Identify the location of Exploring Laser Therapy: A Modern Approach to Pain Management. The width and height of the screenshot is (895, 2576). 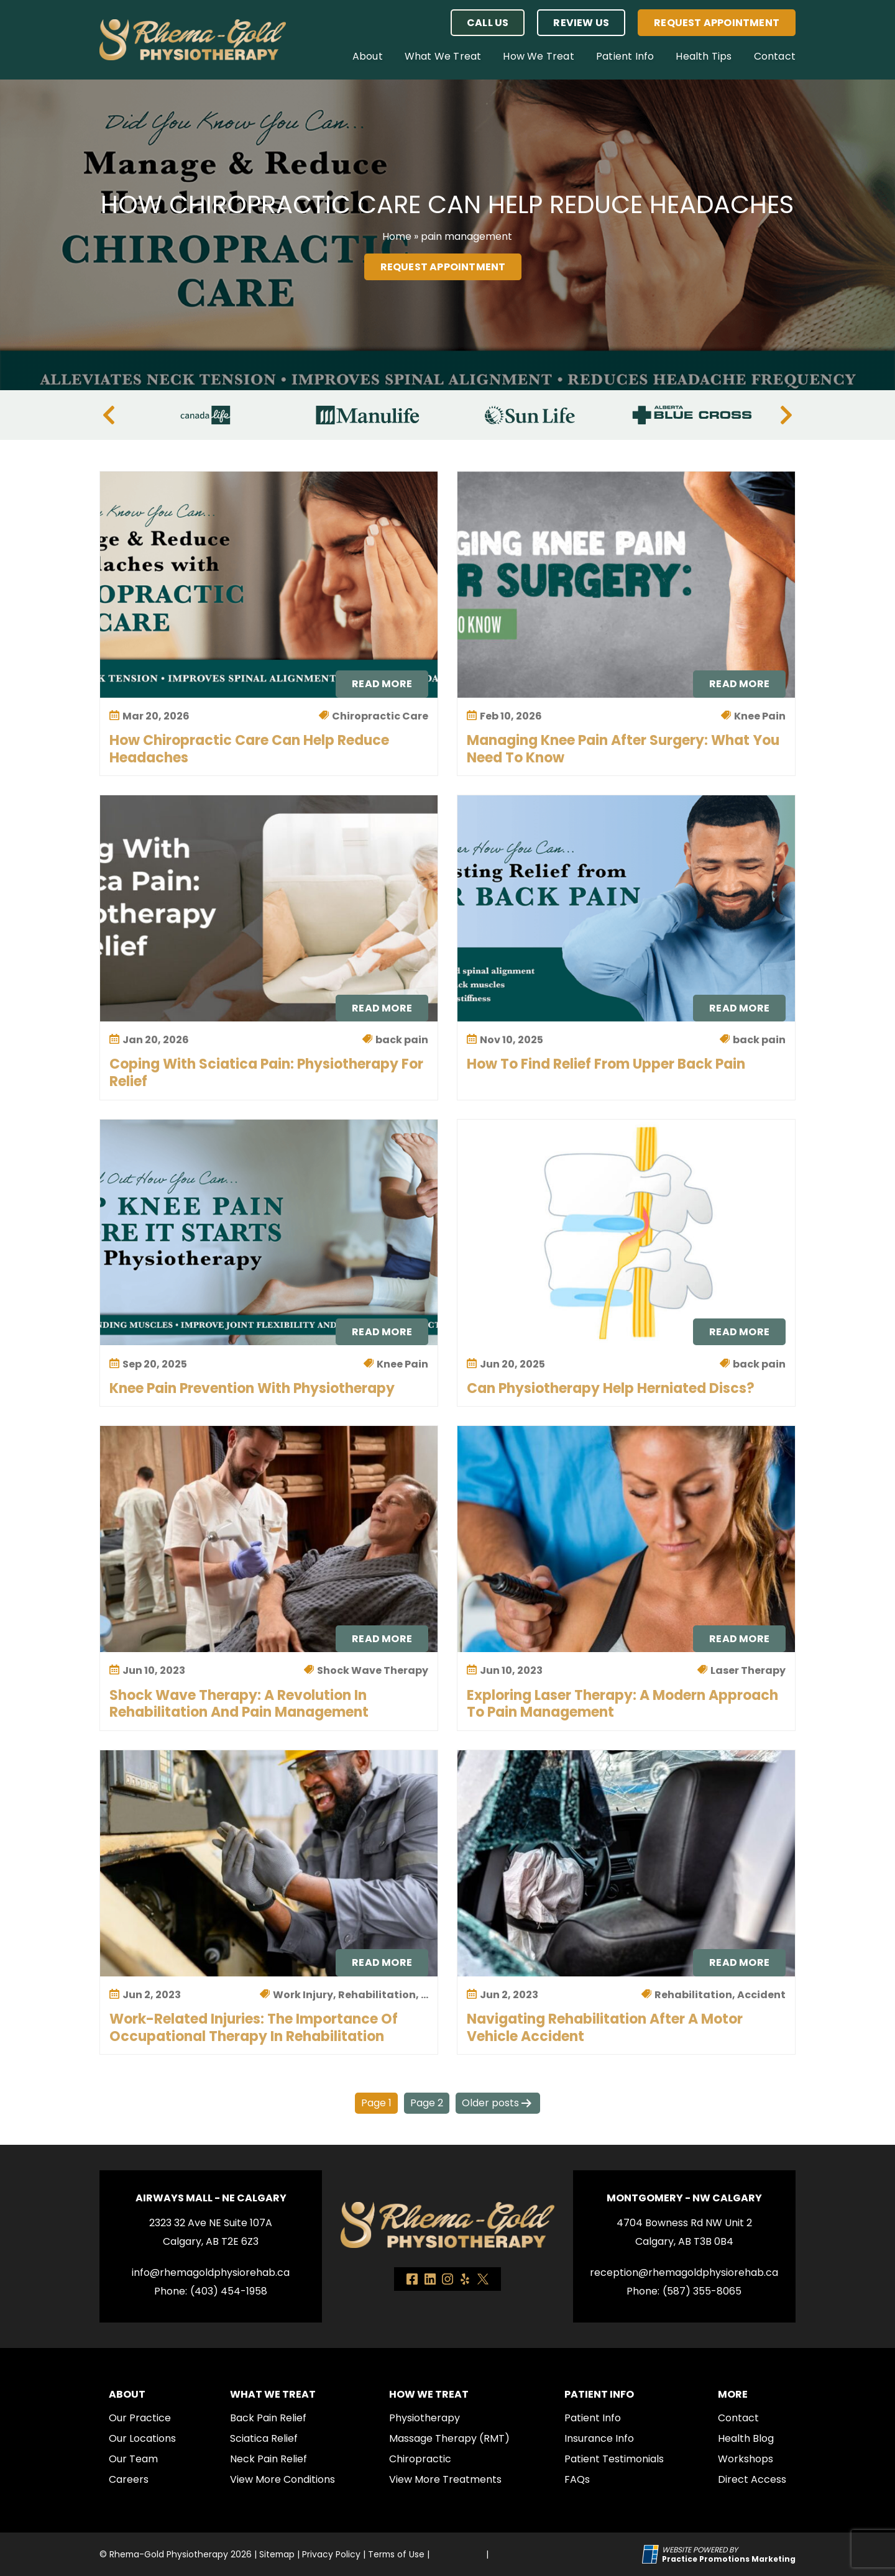
(622, 1704).